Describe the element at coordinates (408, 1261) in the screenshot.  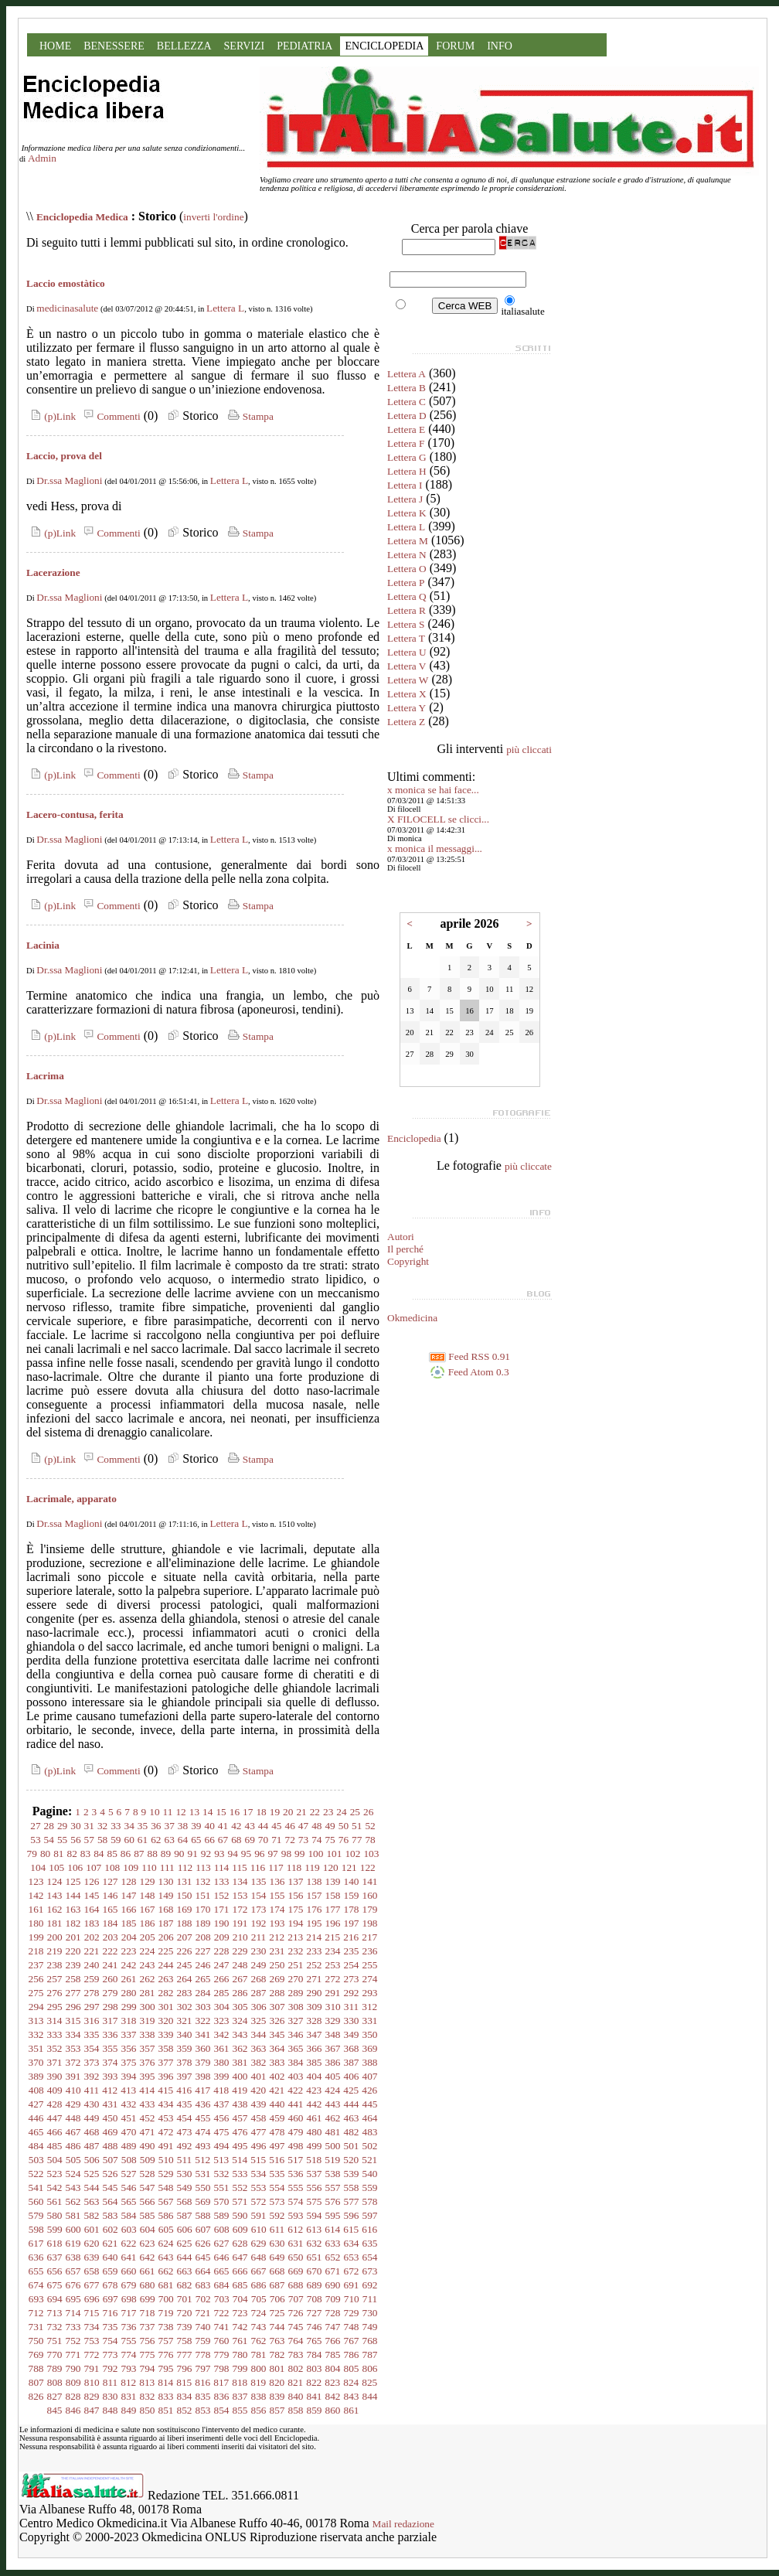
I see `Copyright` at that location.